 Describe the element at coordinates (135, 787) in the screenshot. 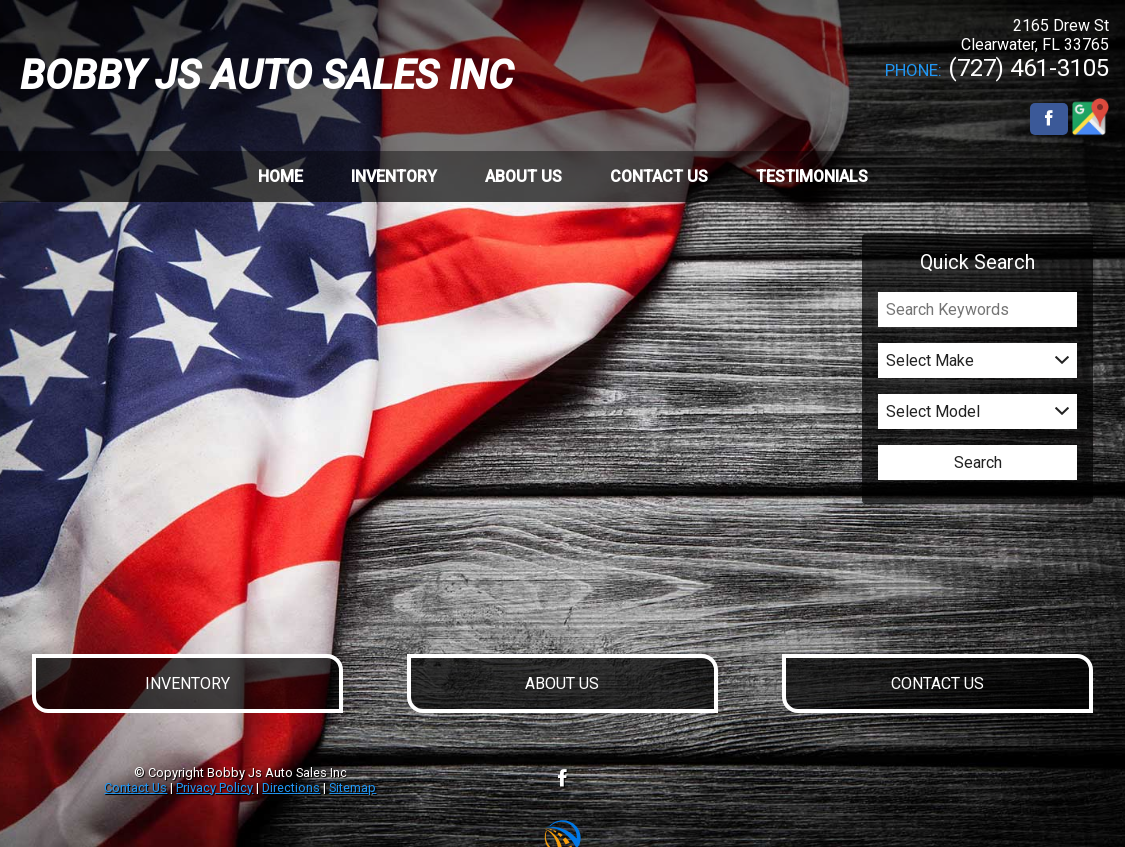

I see `Contact Us` at that location.